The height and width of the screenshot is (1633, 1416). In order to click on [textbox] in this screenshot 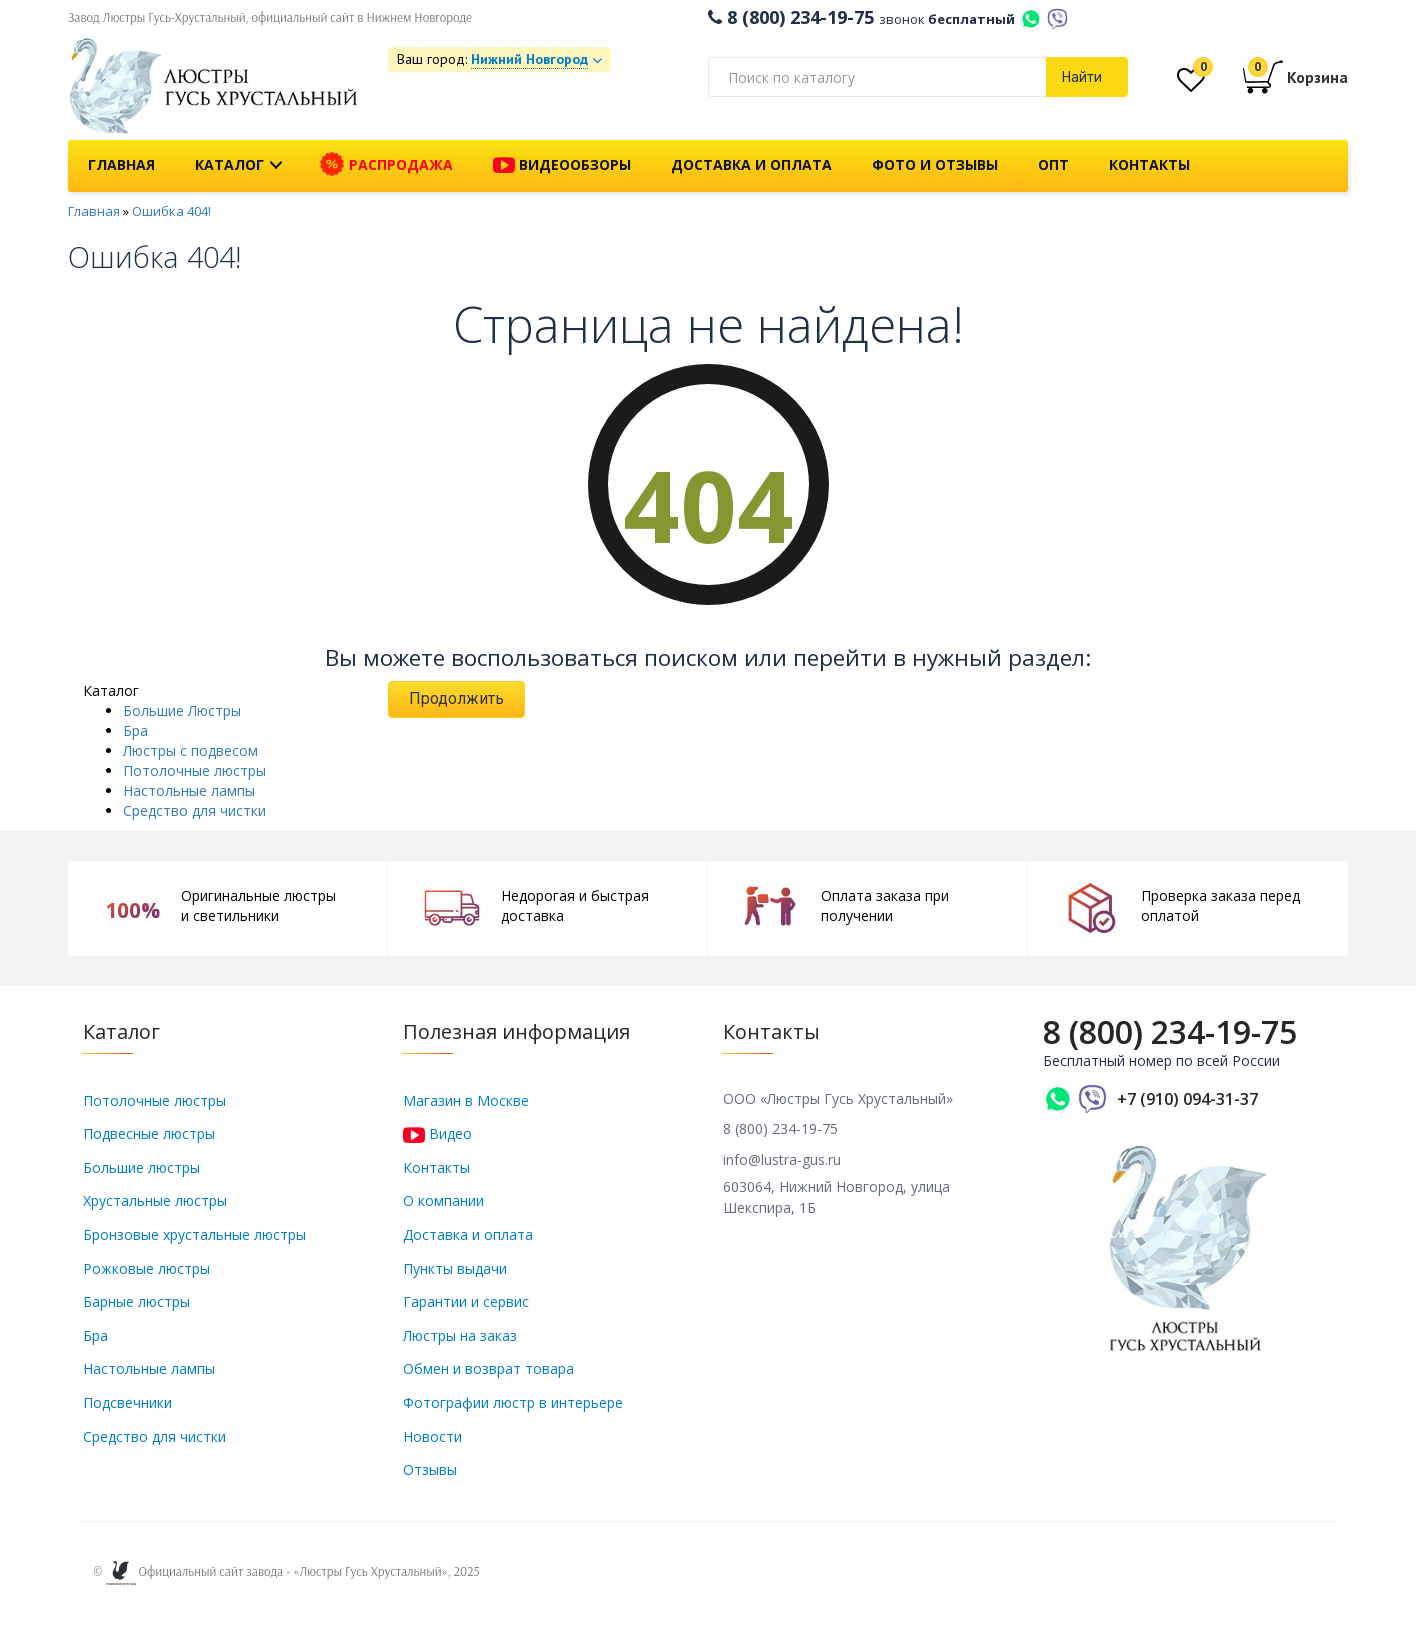, I will do `click(877, 77)`.